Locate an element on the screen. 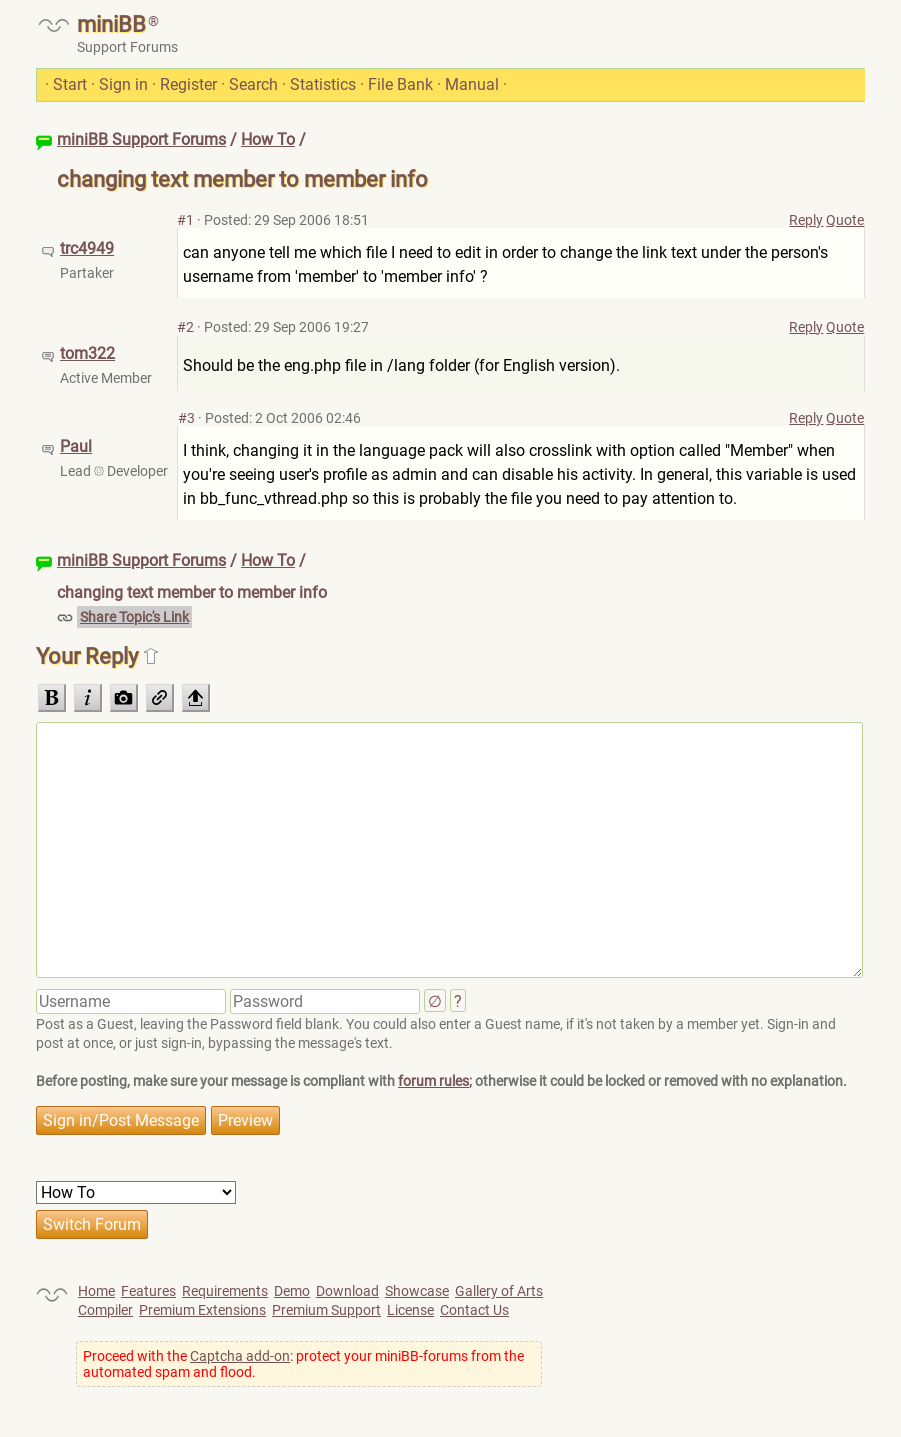  #2 is located at coordinates (185, 327).